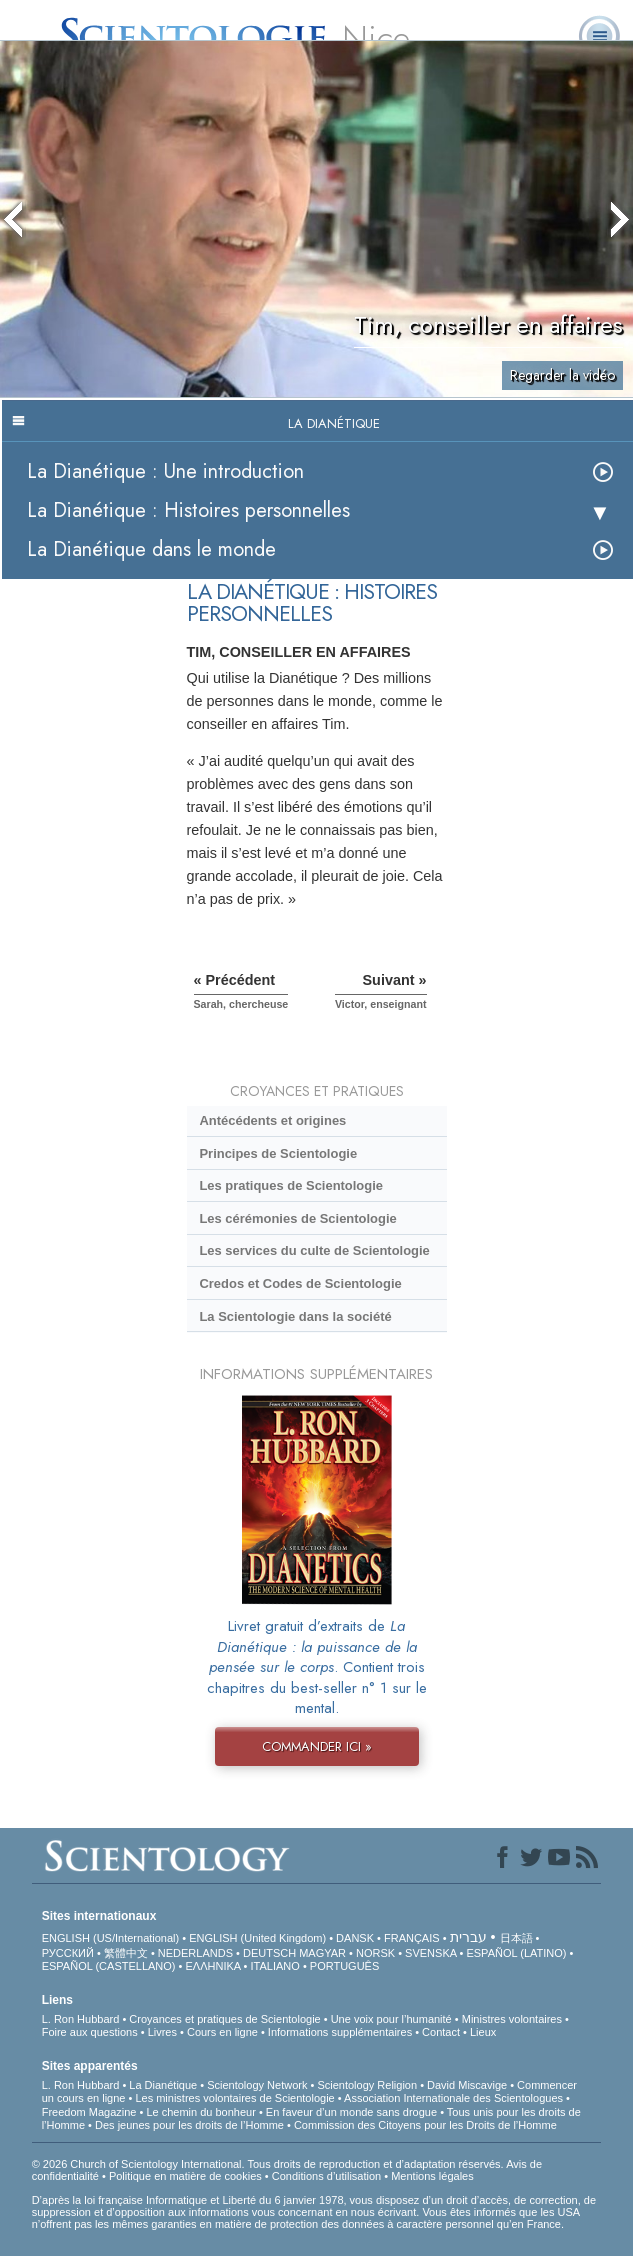 The width and height of the screenshot is (633, 2256). I want to click on Cours en ligne, so click(222, 2032).